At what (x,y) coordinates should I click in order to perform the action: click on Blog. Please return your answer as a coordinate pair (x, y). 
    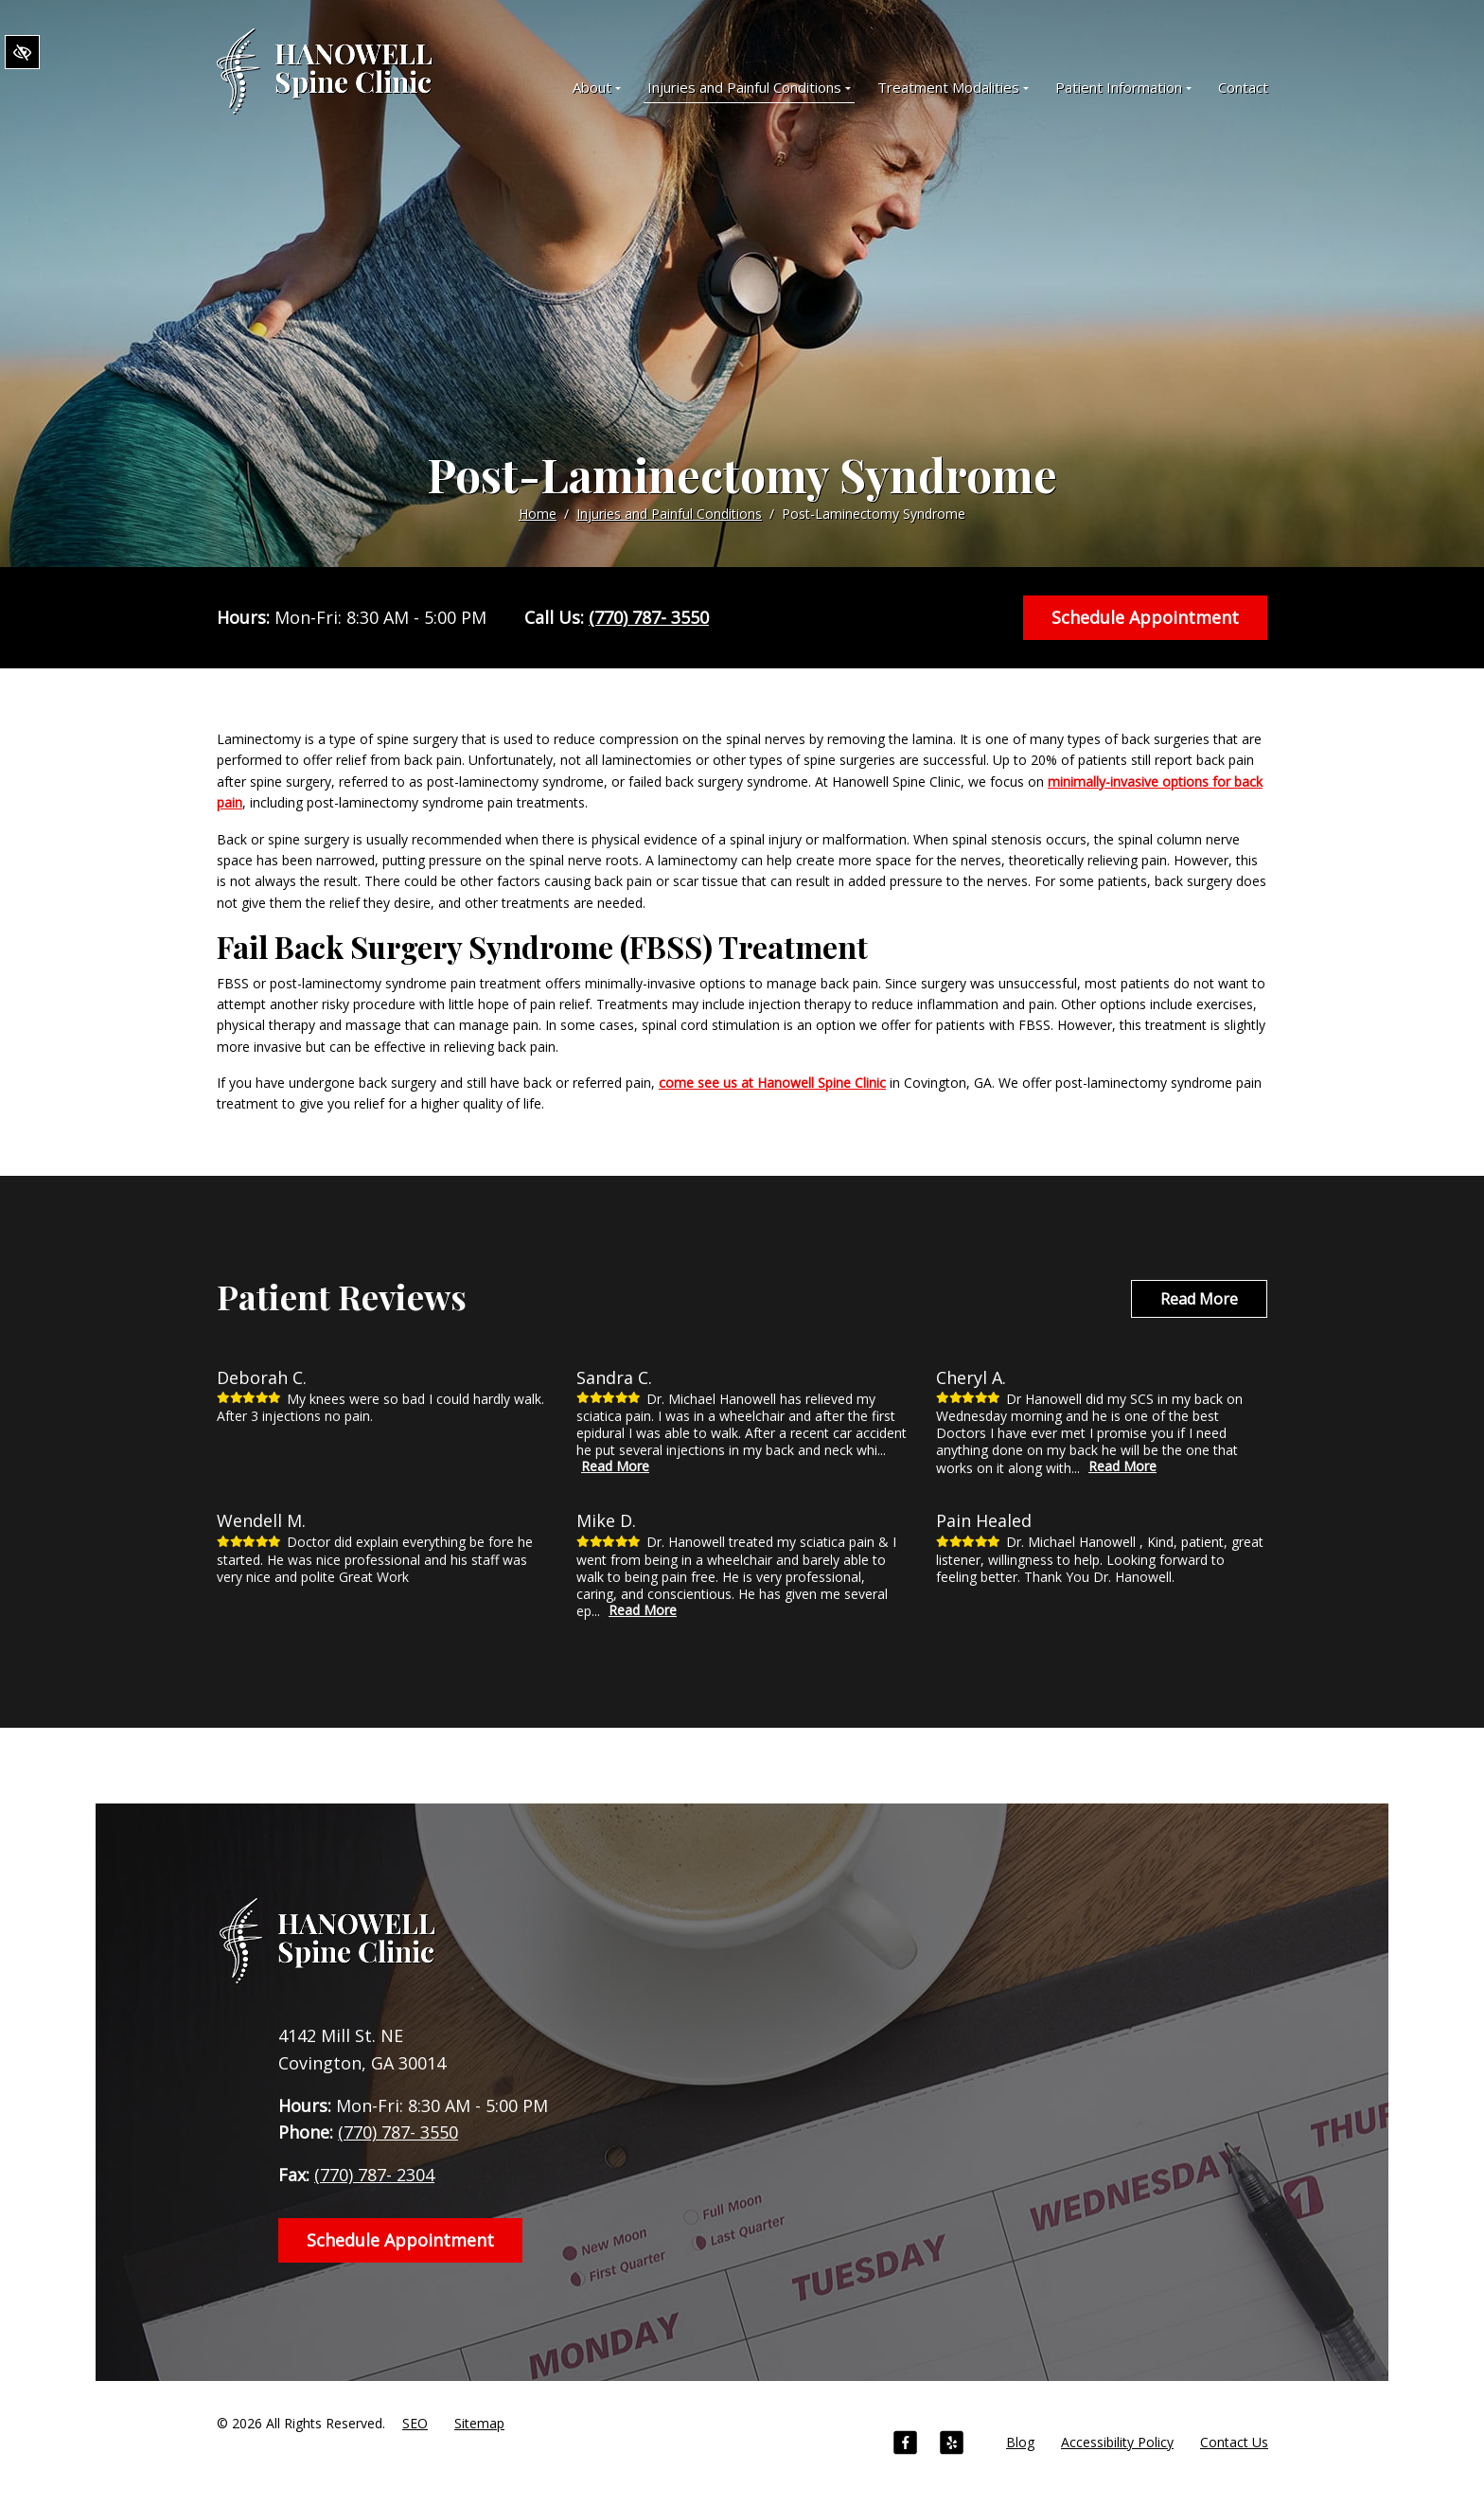
    Looking at the image, I should click on (1020, 2442).